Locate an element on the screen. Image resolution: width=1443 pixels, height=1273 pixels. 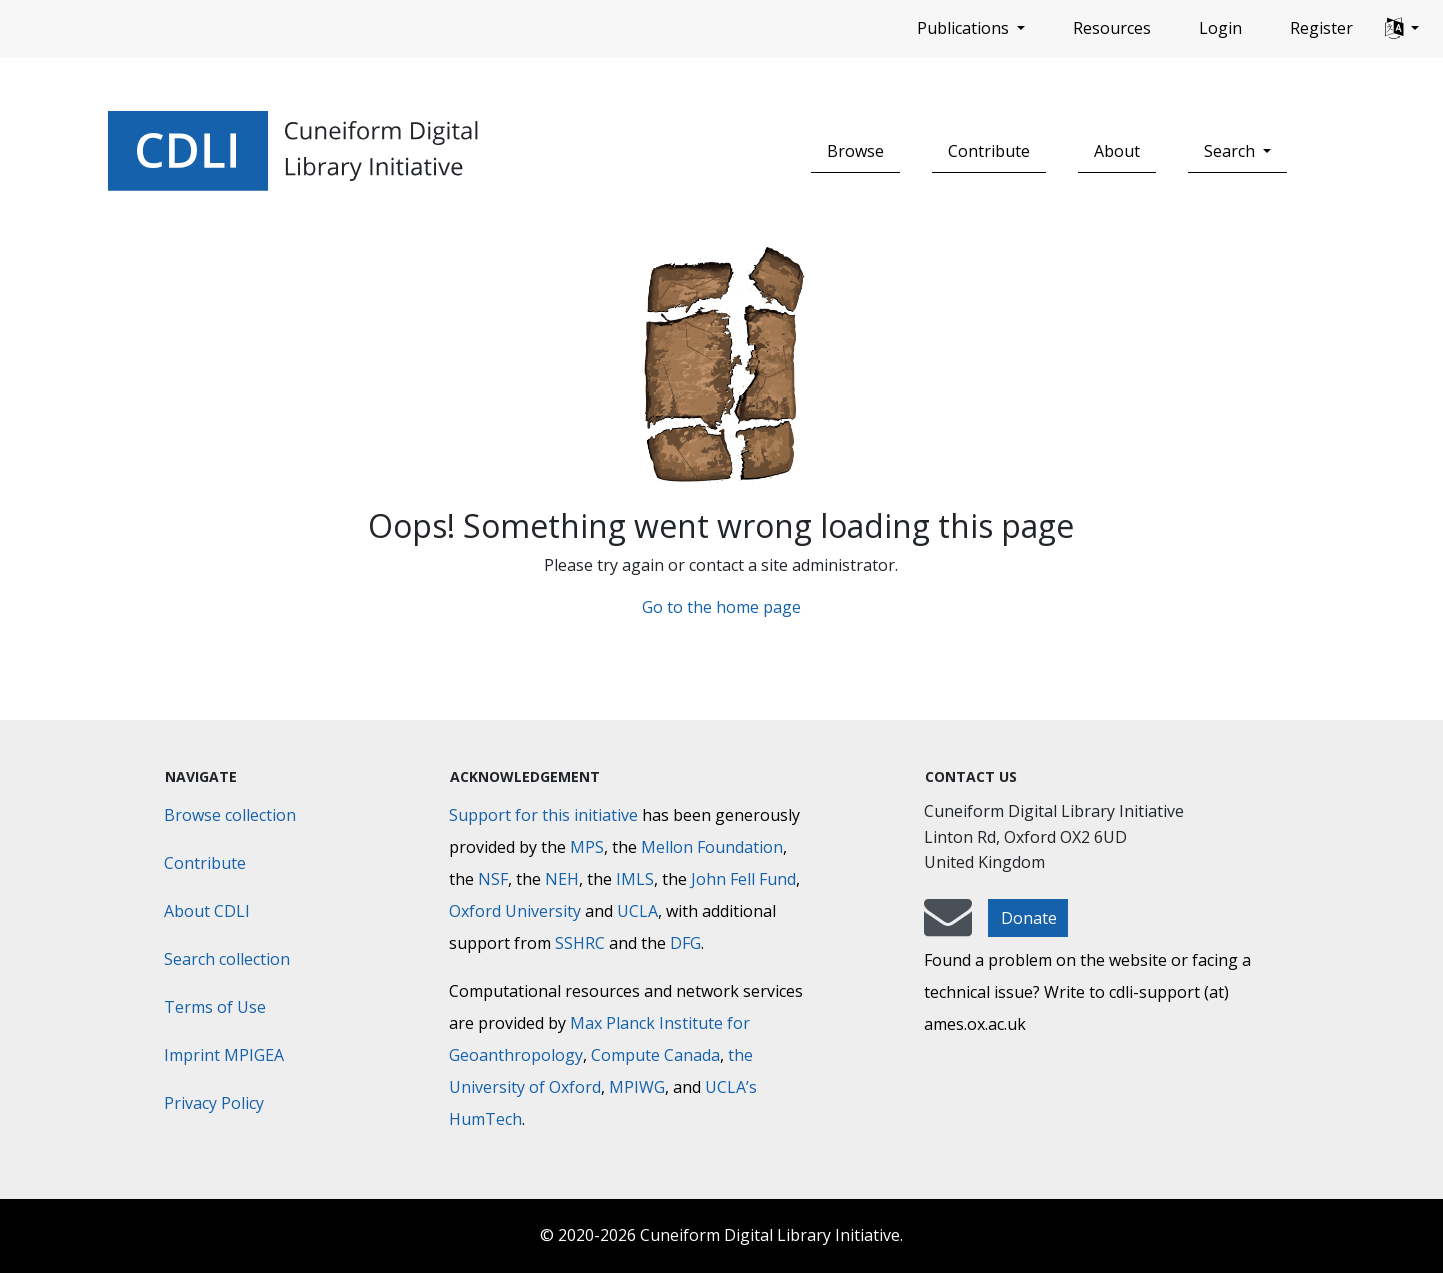
Imprint MPIGEA is located at coordinates (224, 1055).